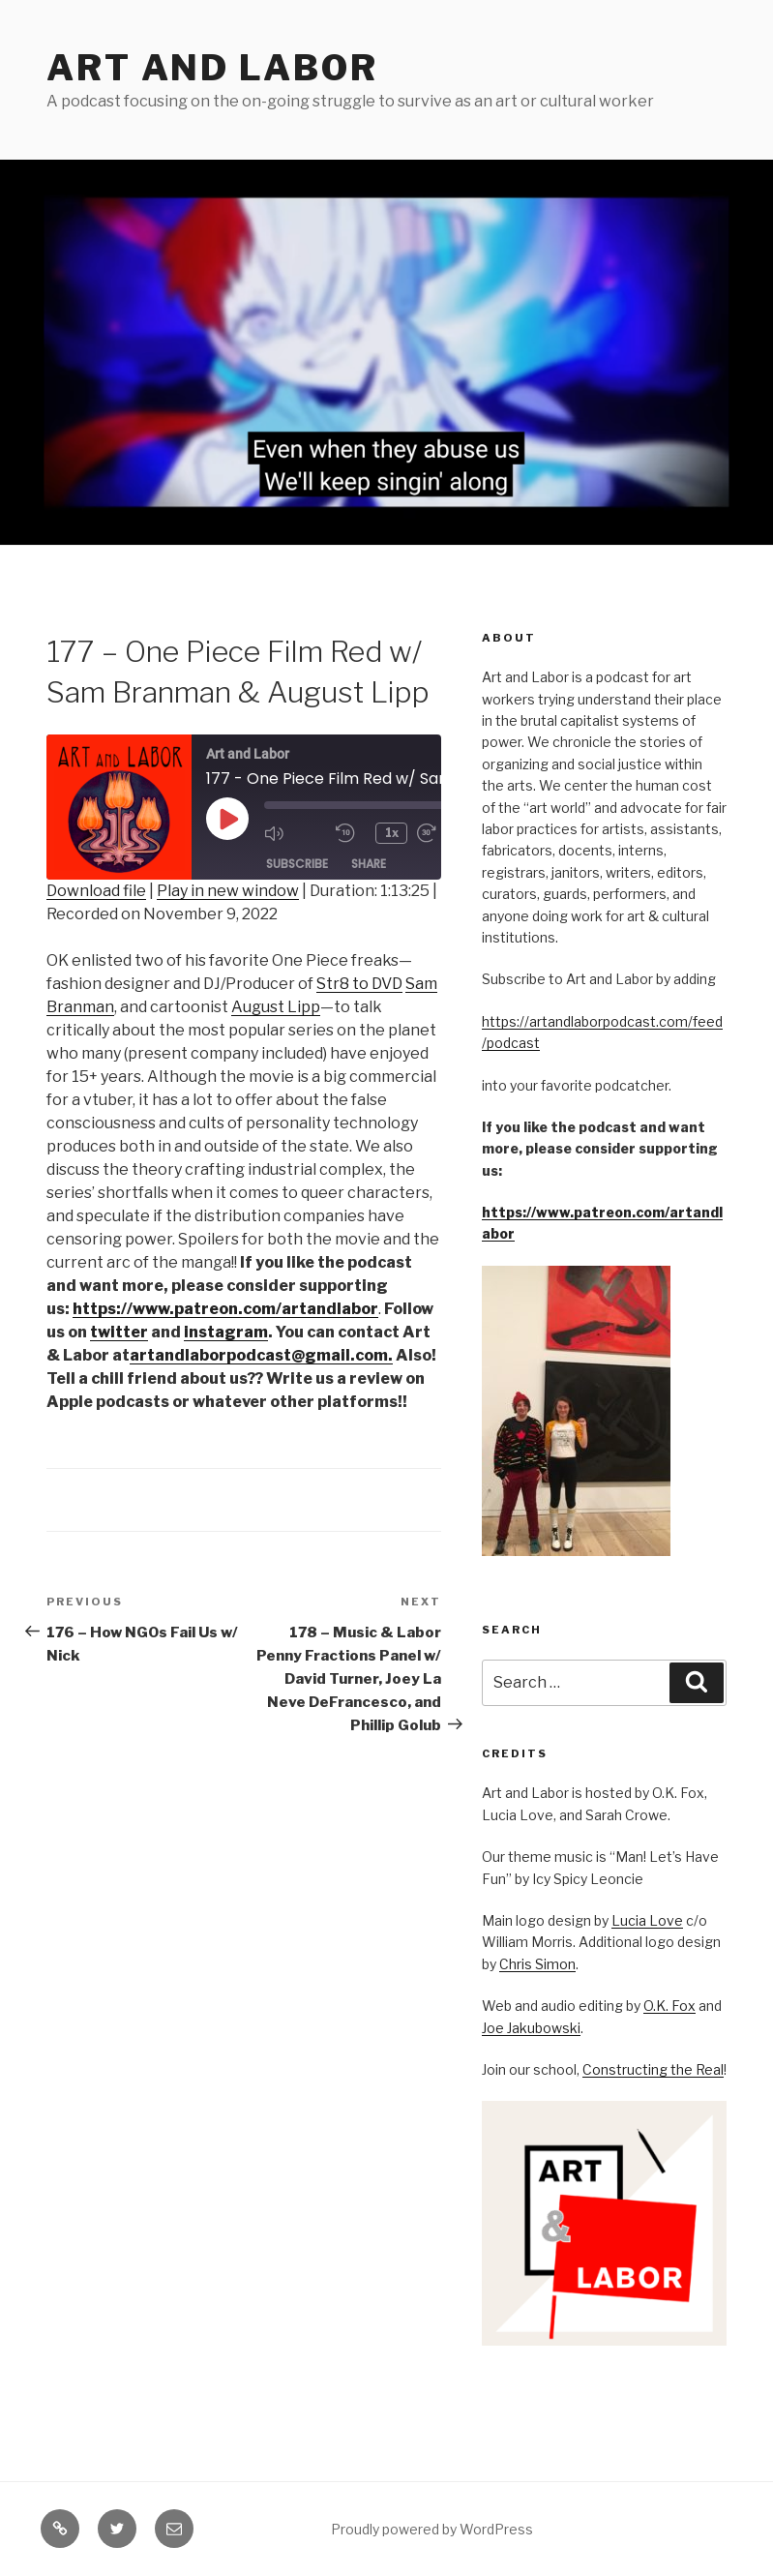  What do you see at coordinates (647, 1920) in the screenshot?
I see `Lucia Love` at bounding box center [647, 1920].